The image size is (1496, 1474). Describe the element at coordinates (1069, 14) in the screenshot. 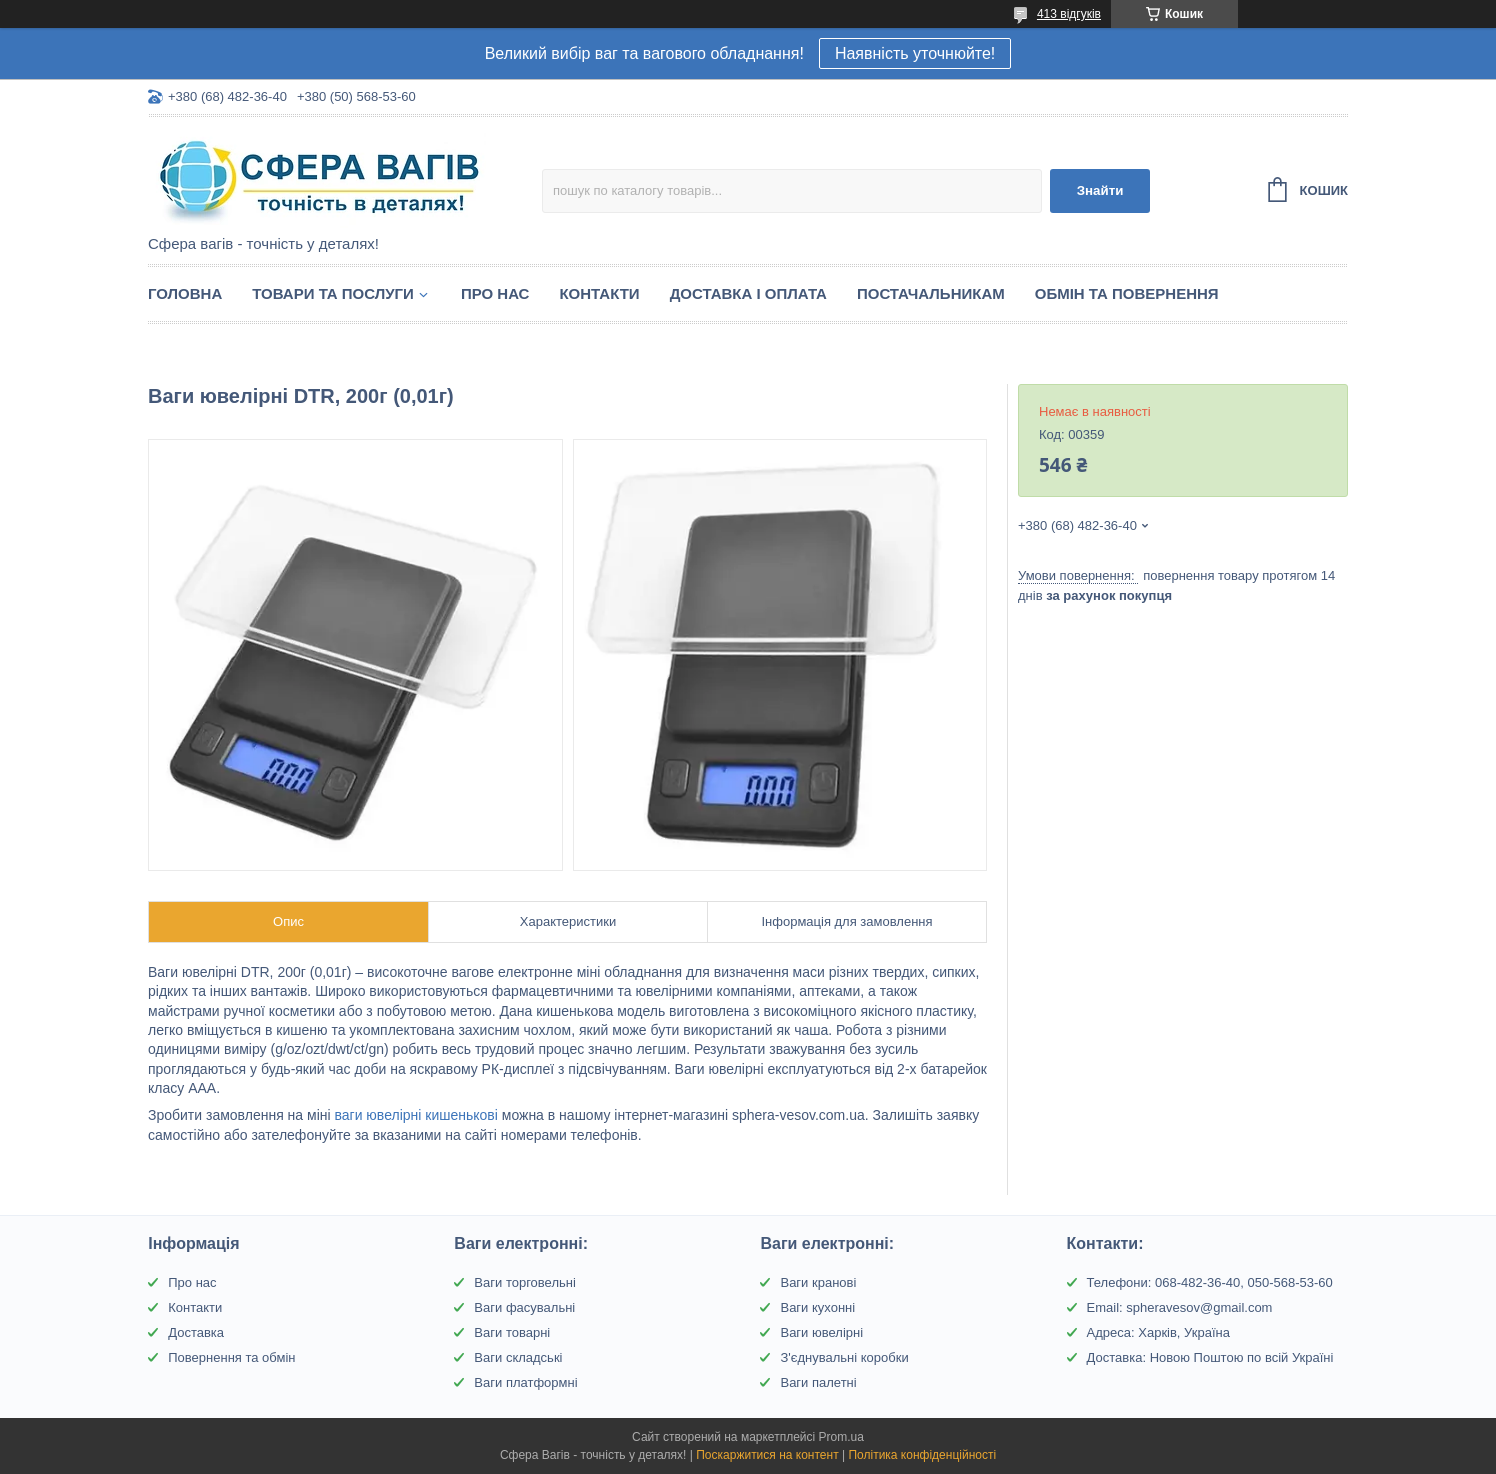

I see `413 відгуків` at that location.